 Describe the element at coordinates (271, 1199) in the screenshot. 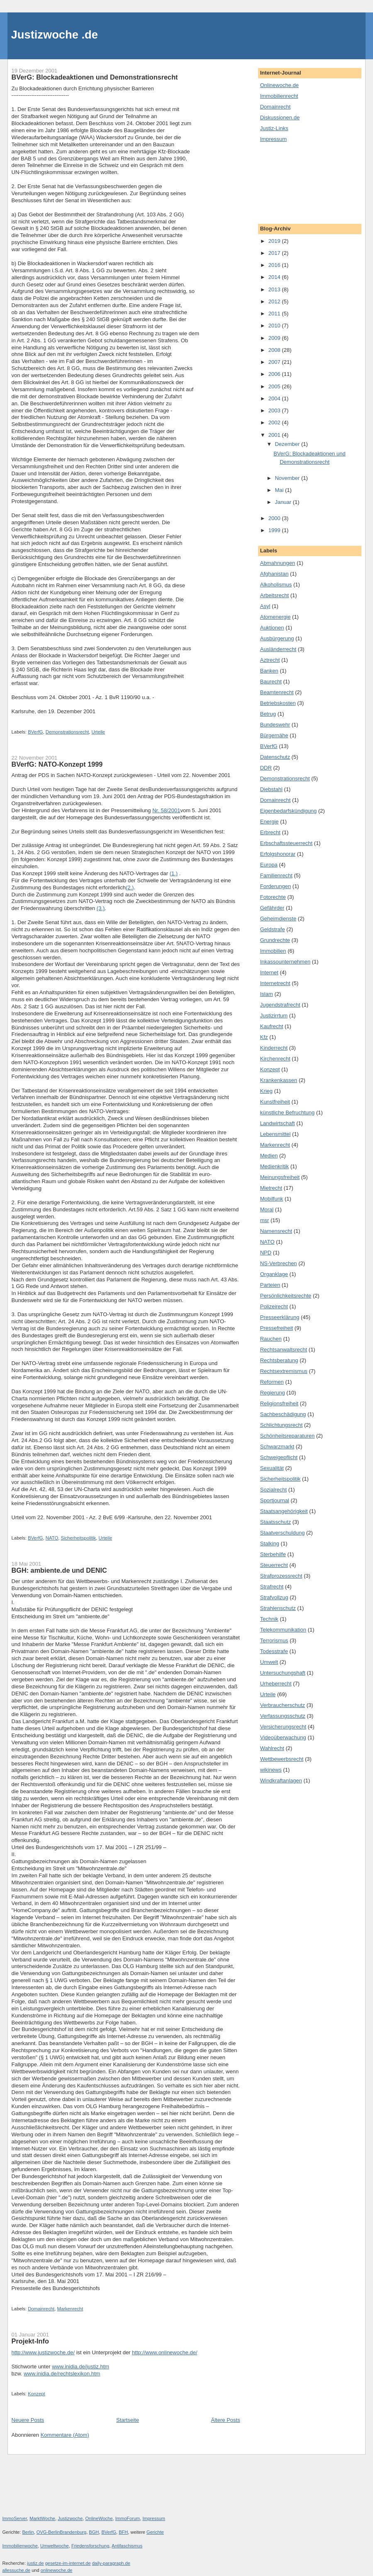

I see `Mobilfunk` at that location.